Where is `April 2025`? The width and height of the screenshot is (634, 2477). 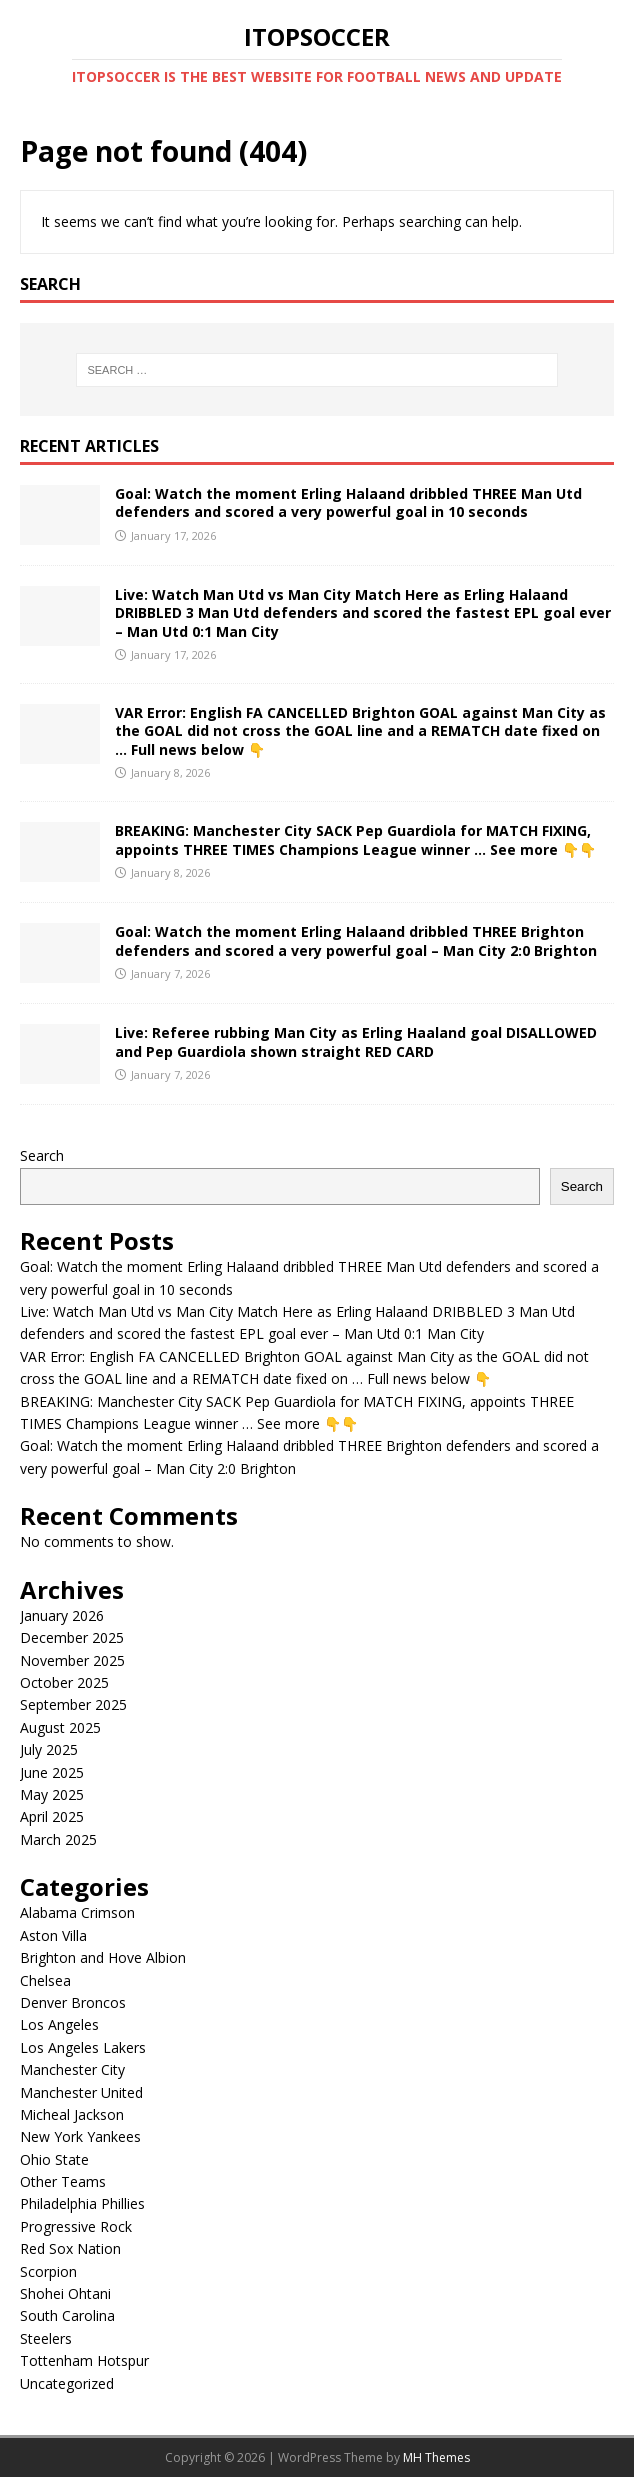 April 2025 is located at coordinates (52, 1816).